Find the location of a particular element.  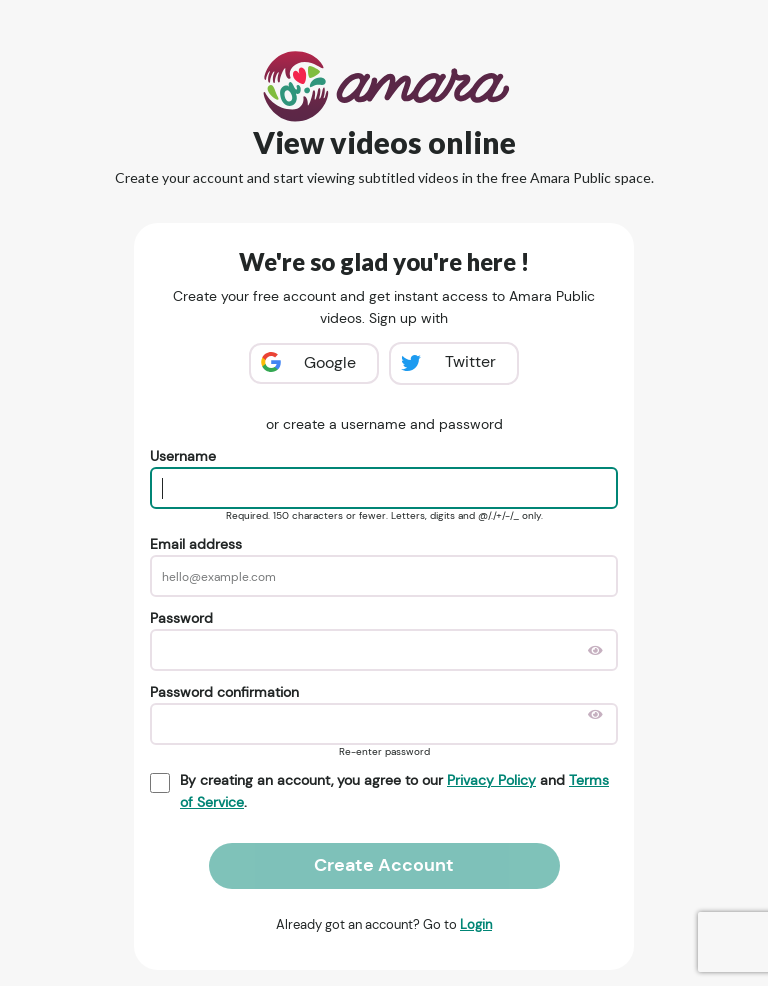

Username is located at coordinates (183, 456).